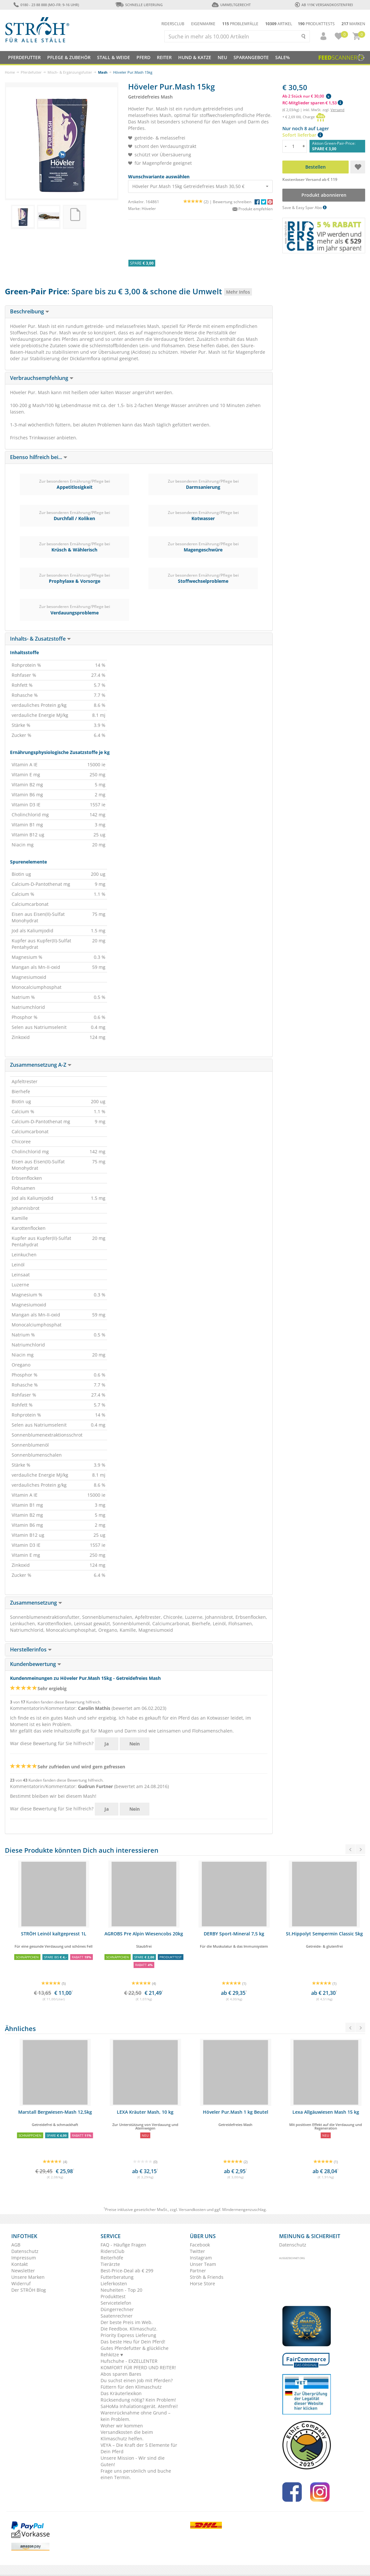  I want to click on Priority Express Lieferung, so click(128, 2335).